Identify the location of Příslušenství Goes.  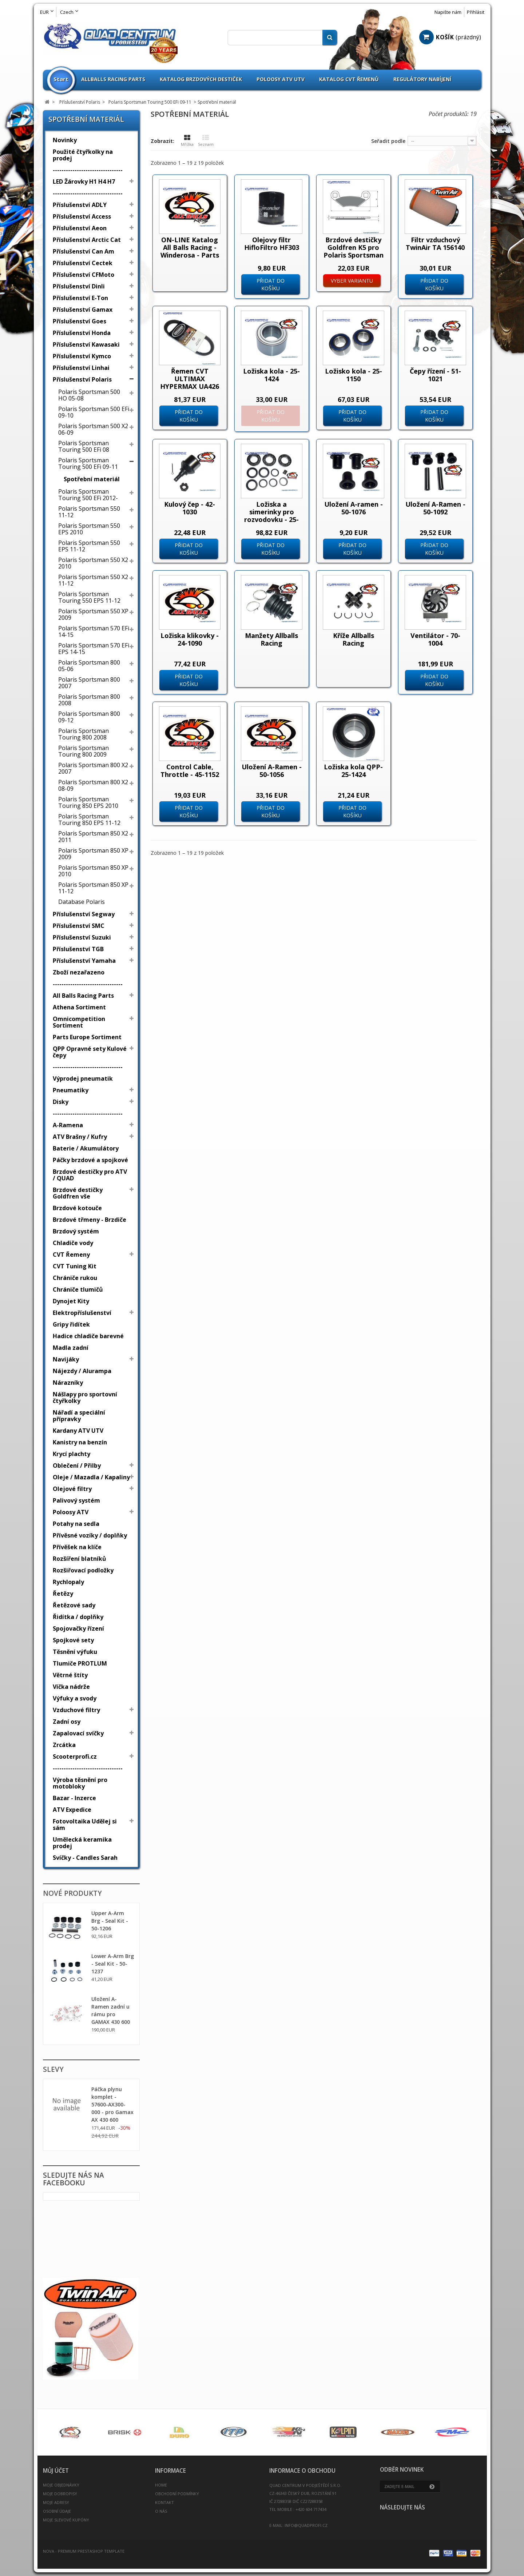
(79, 321).